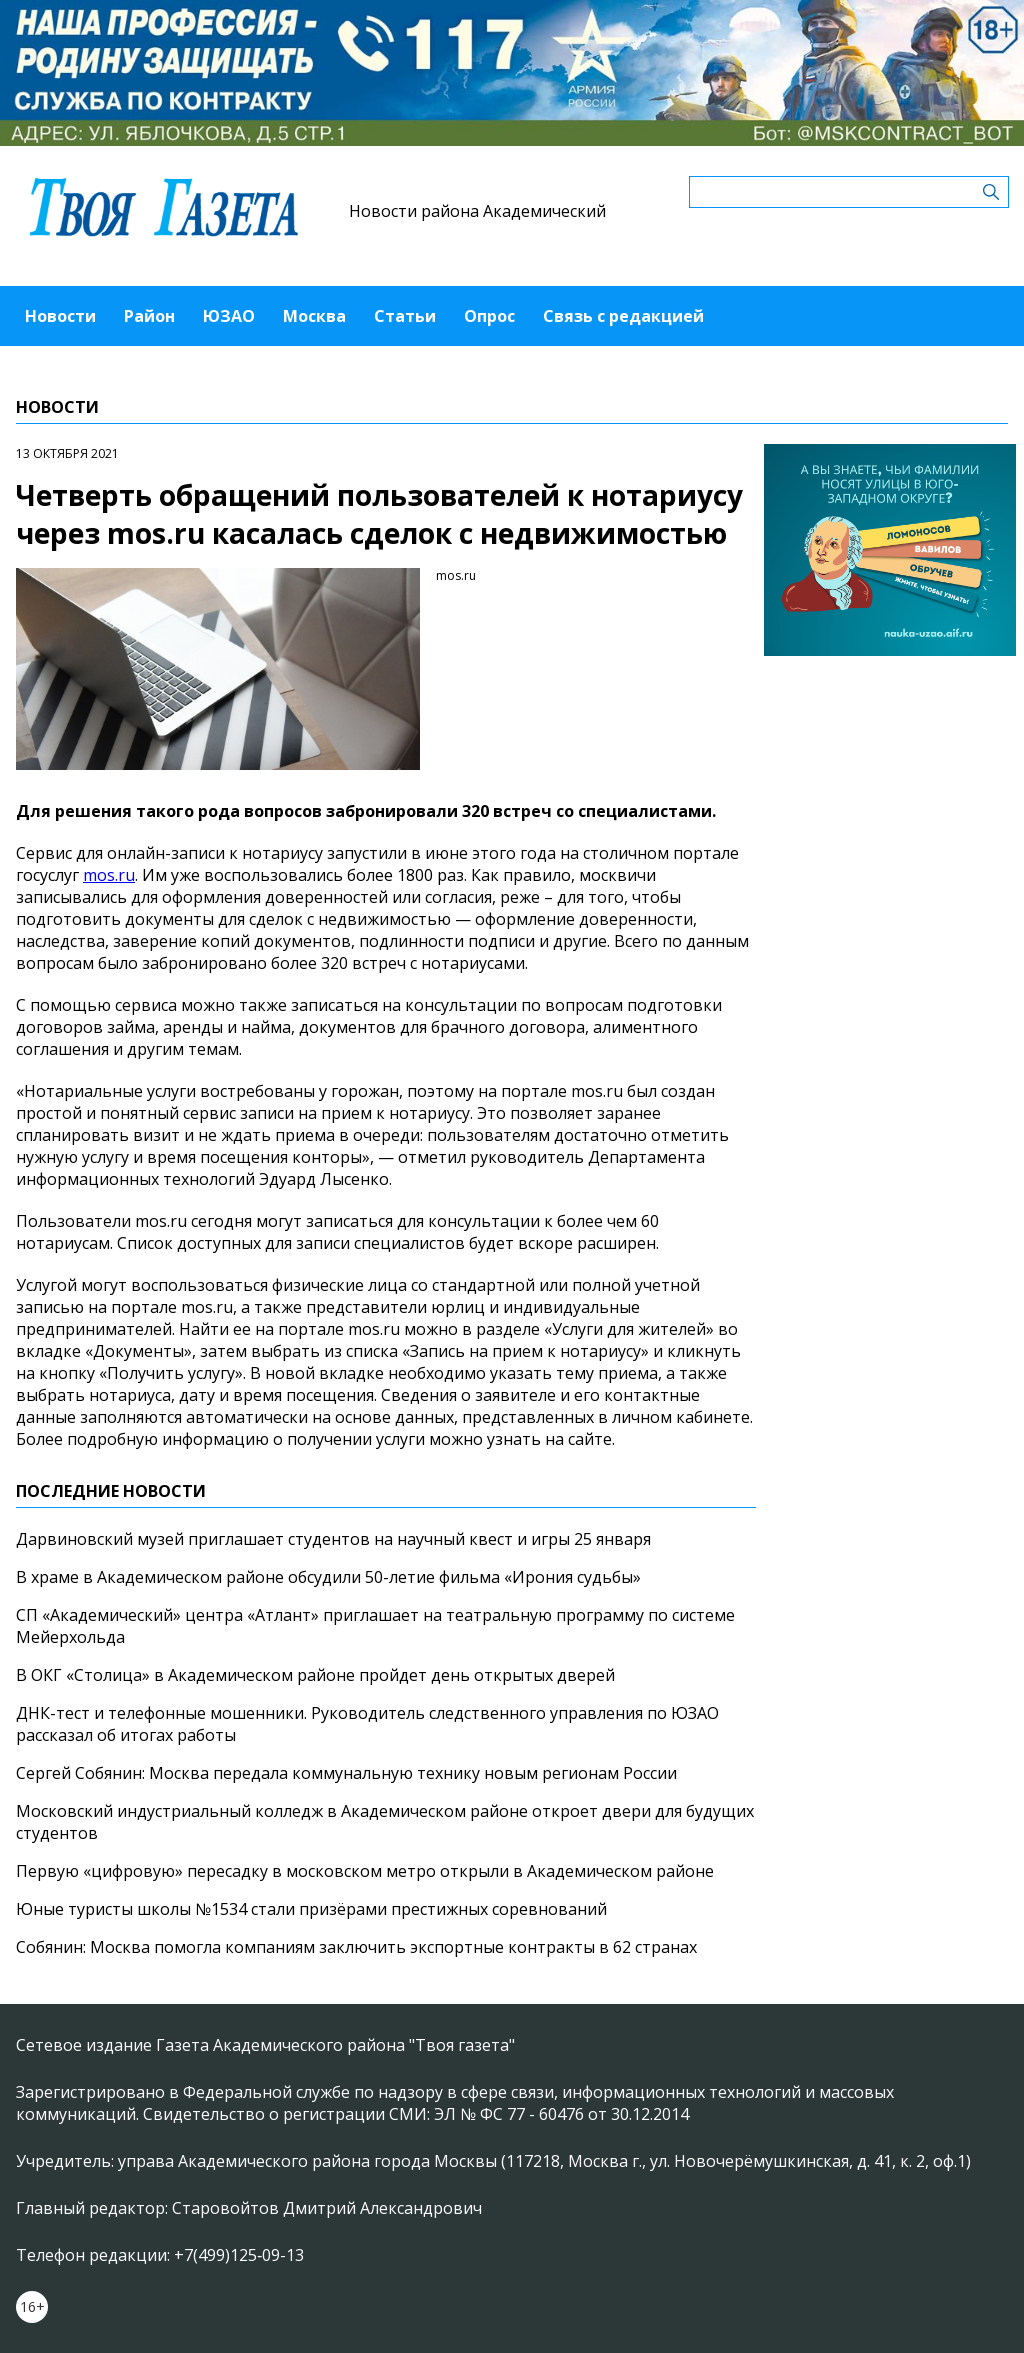  I want to click on Юные туристы школы №1534 стали призёрами престижных соревнований, so click(311, 1909).